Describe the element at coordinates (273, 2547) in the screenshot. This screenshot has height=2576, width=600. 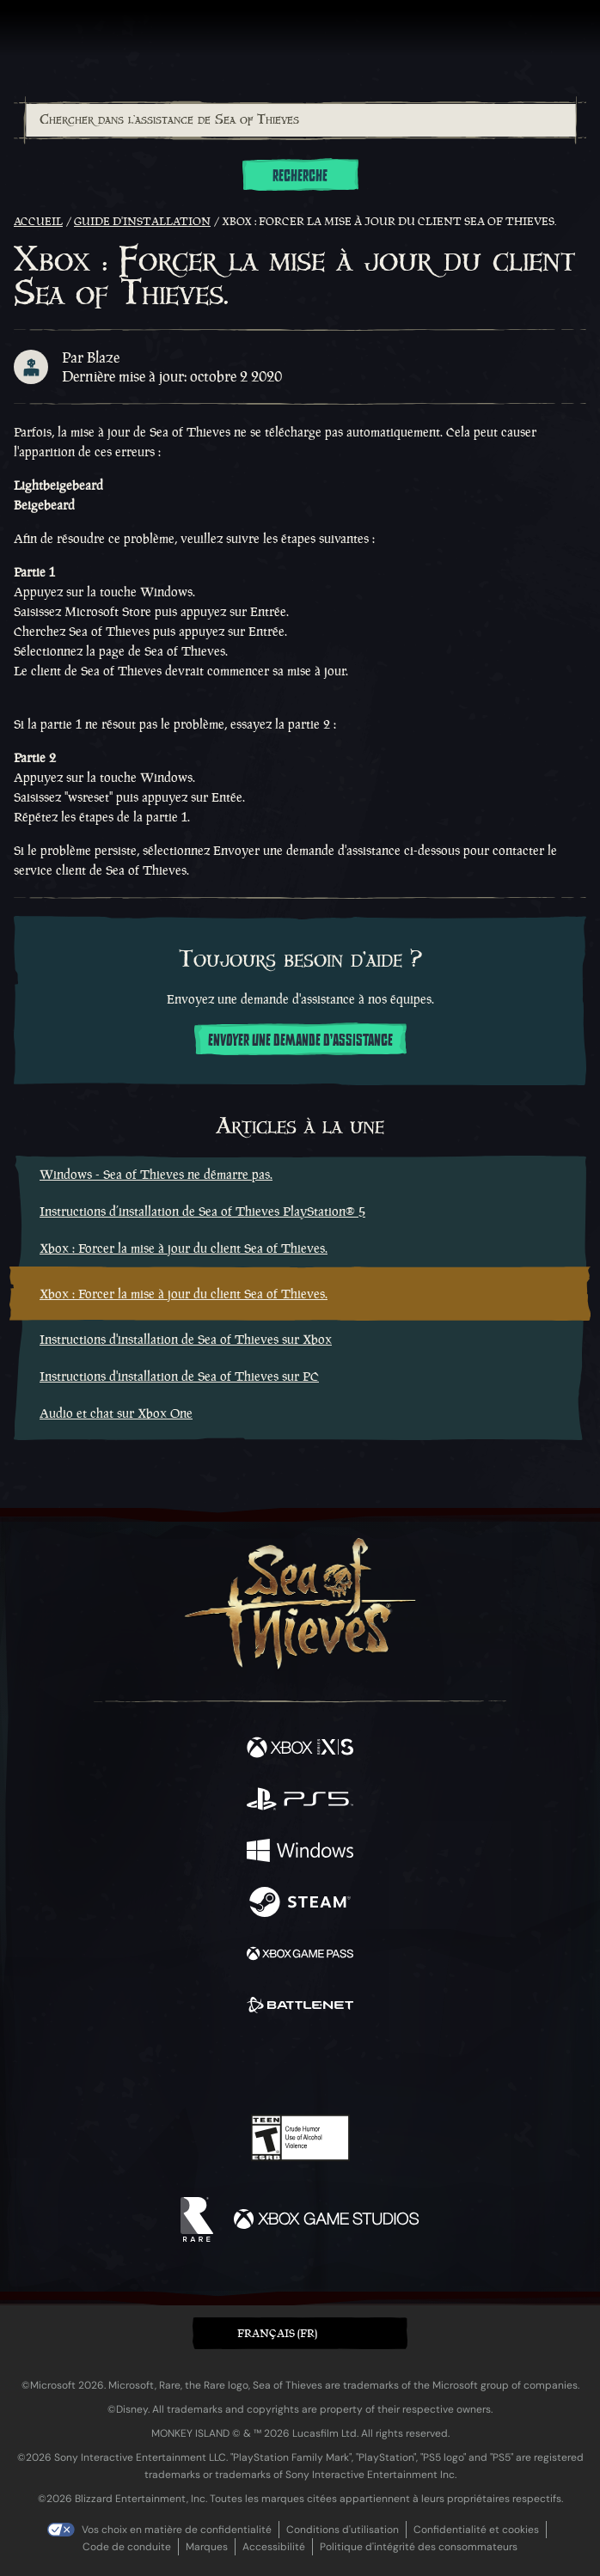
I see `Accessibilité` at that location.